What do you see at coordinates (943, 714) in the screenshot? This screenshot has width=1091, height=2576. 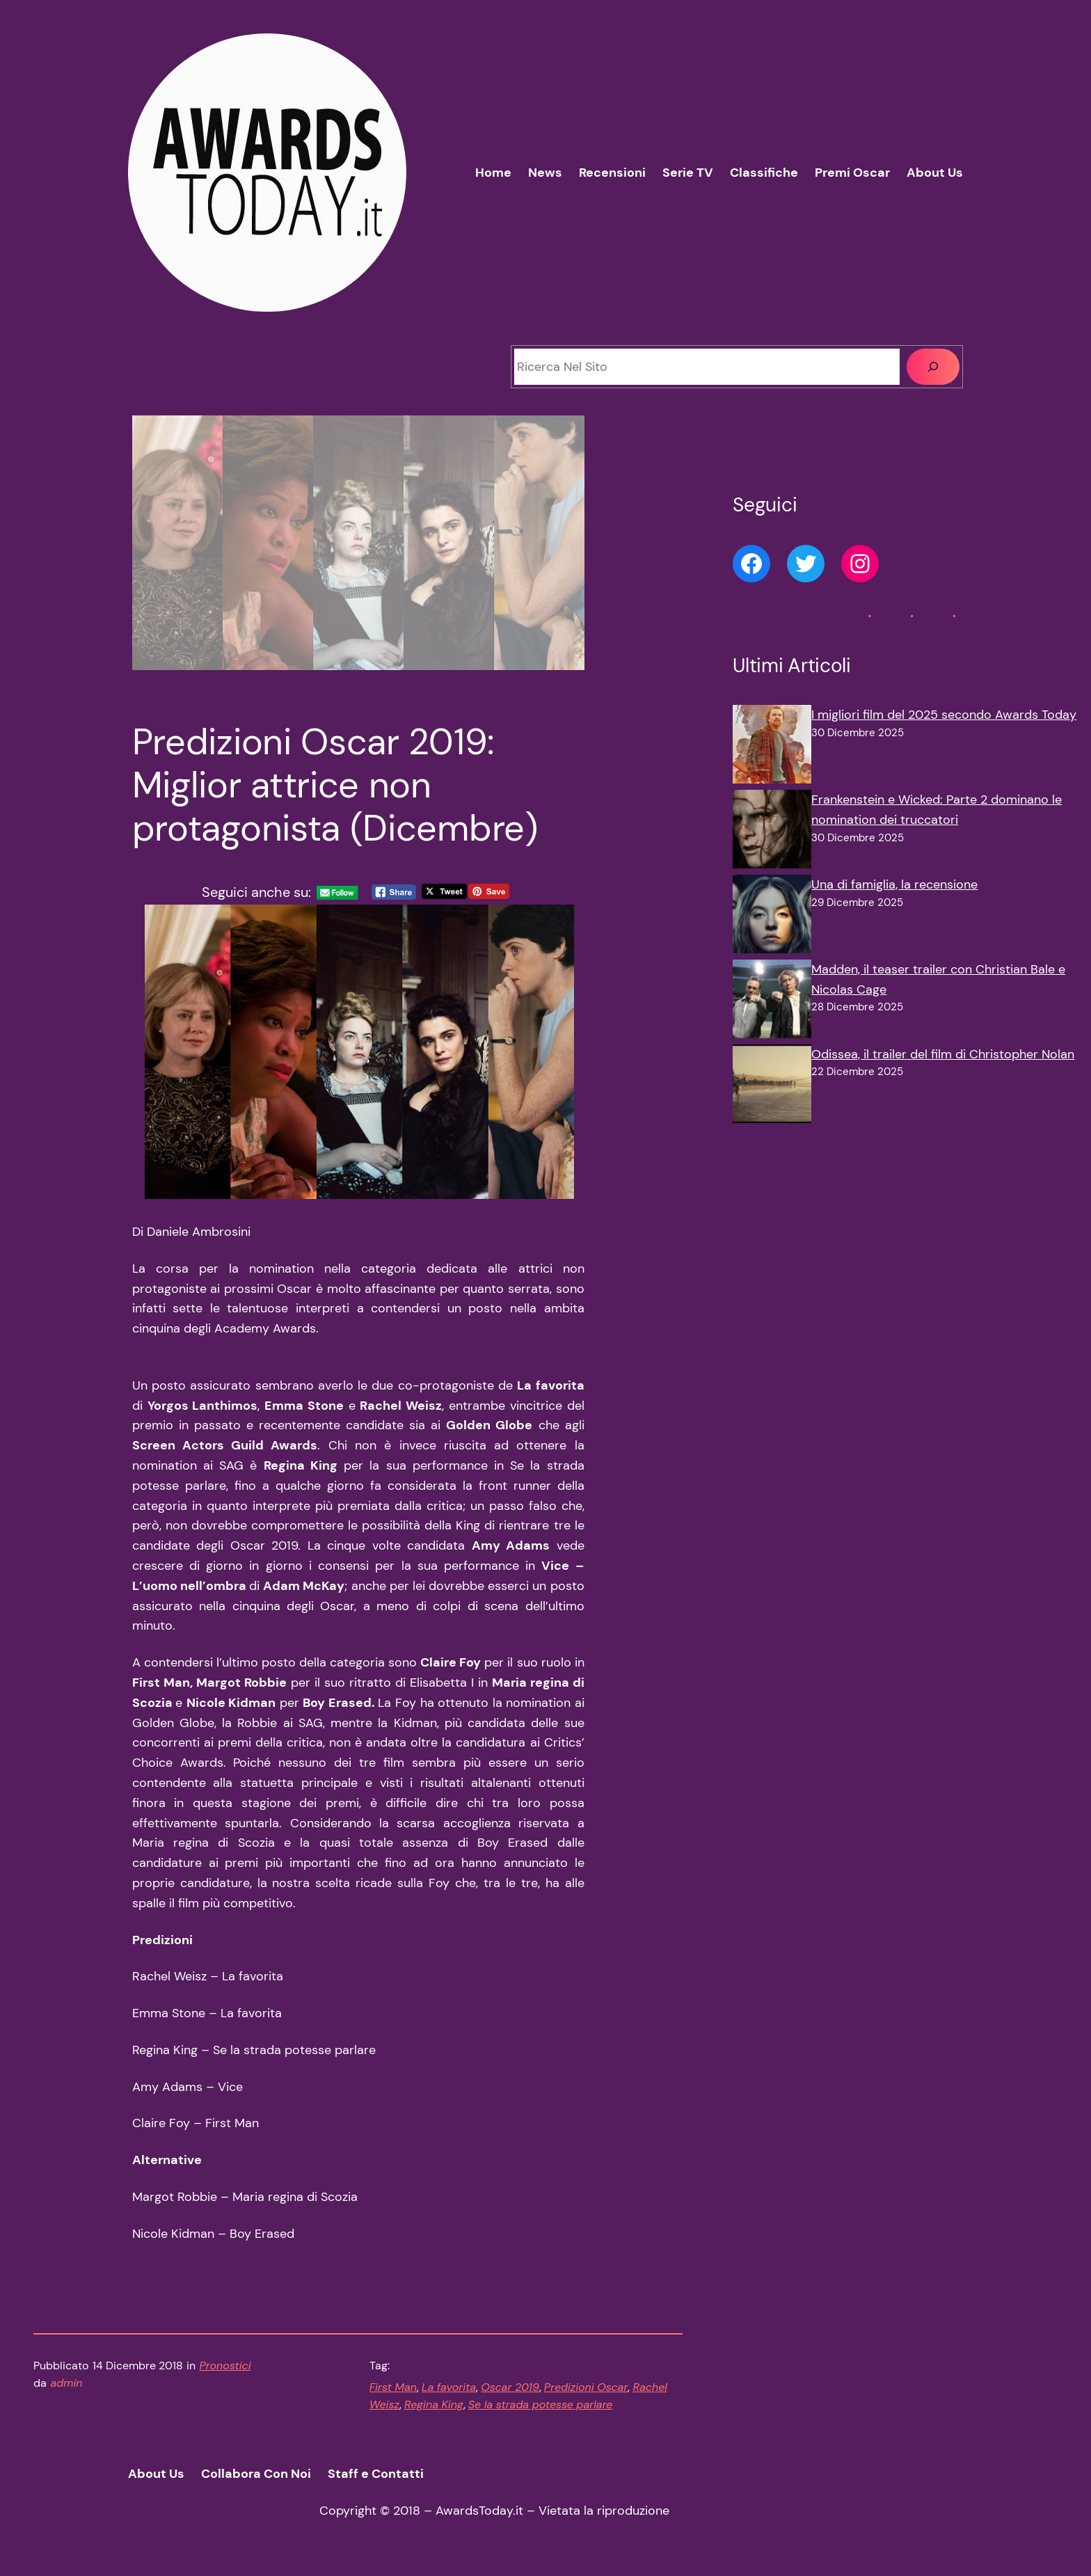 I see `I migliori film del 2025 secondo Awards Today` at bounding box center [943, 714].